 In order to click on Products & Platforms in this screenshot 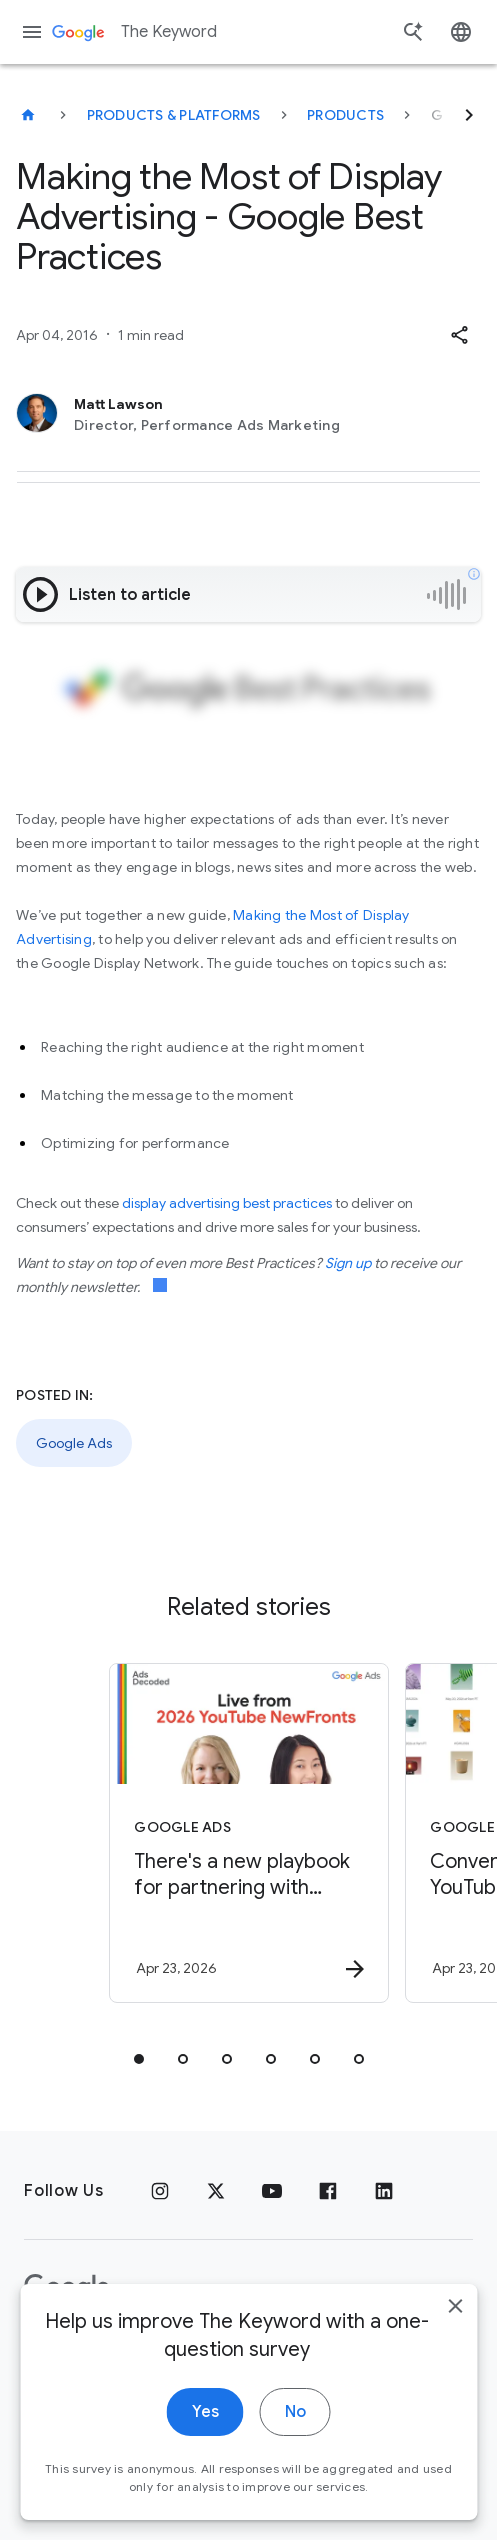, I will do `click(174, 115)`.